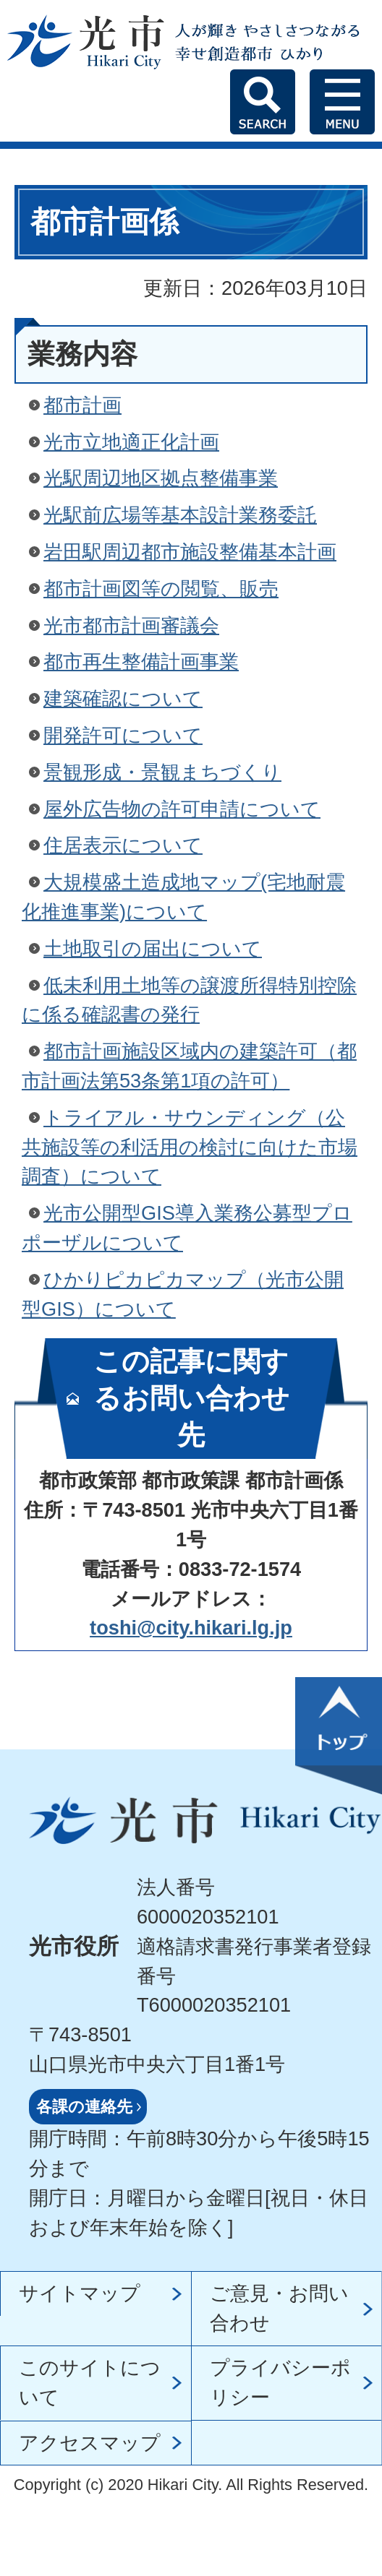  Describe the element at coordinates (79, 2293) in the screenshot. I see `サイトマップ` at that location.